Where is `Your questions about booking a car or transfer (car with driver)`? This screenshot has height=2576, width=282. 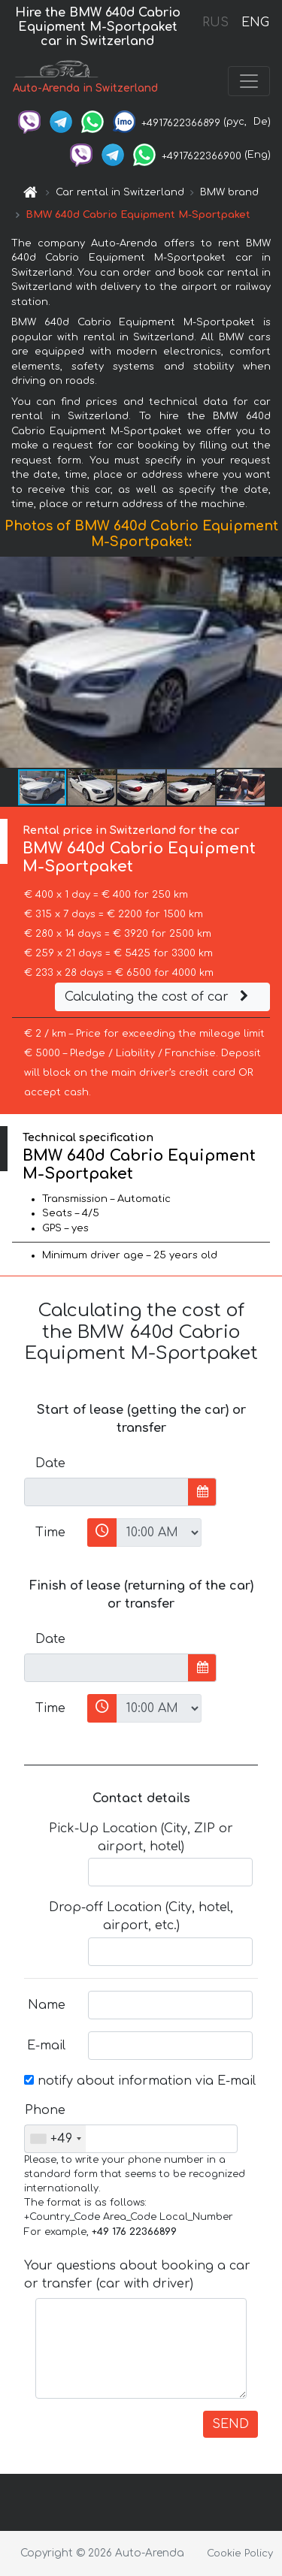
Your questions about booking a car or transfer (car with driver) is located at coordinates (137, 2275).